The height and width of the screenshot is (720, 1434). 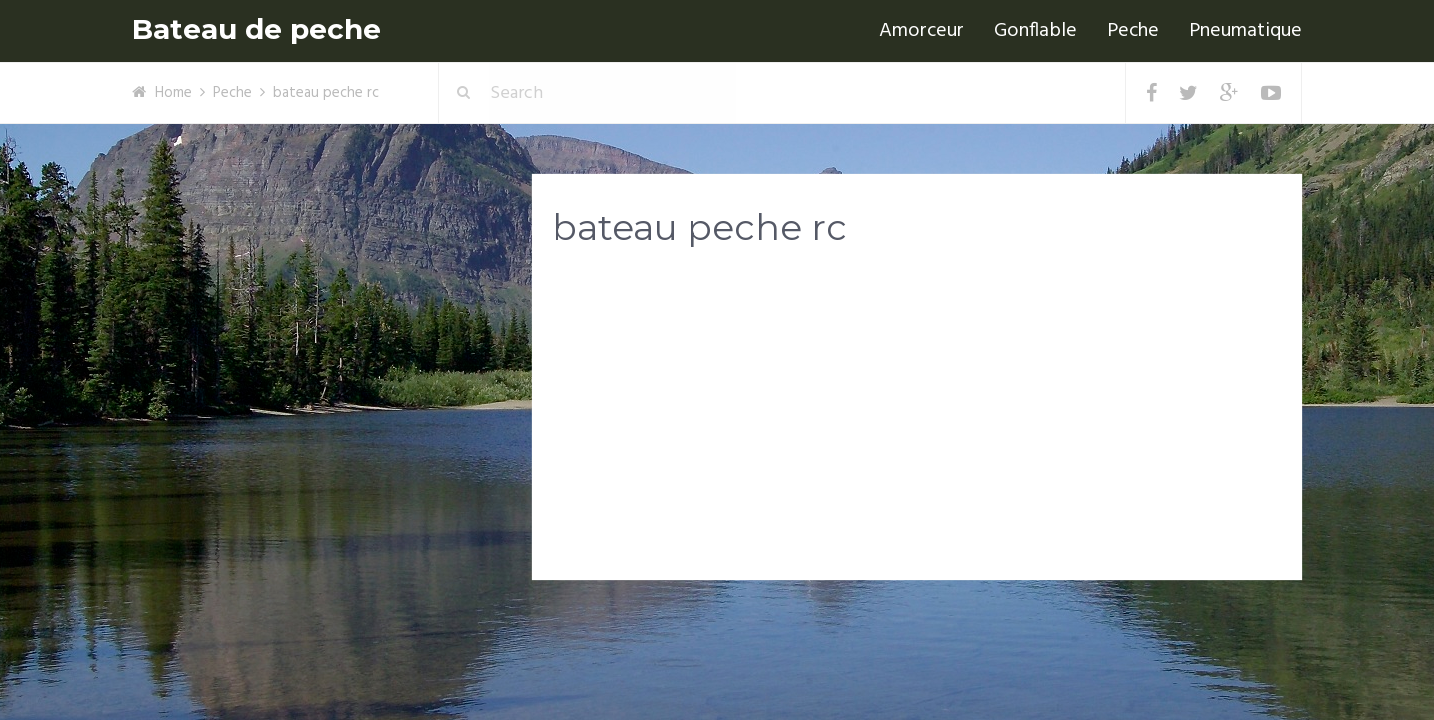 What do you see at coordinates (1035, 31) in the screenshot?
I see `Gonflable` at bounding box center [1035, 31].